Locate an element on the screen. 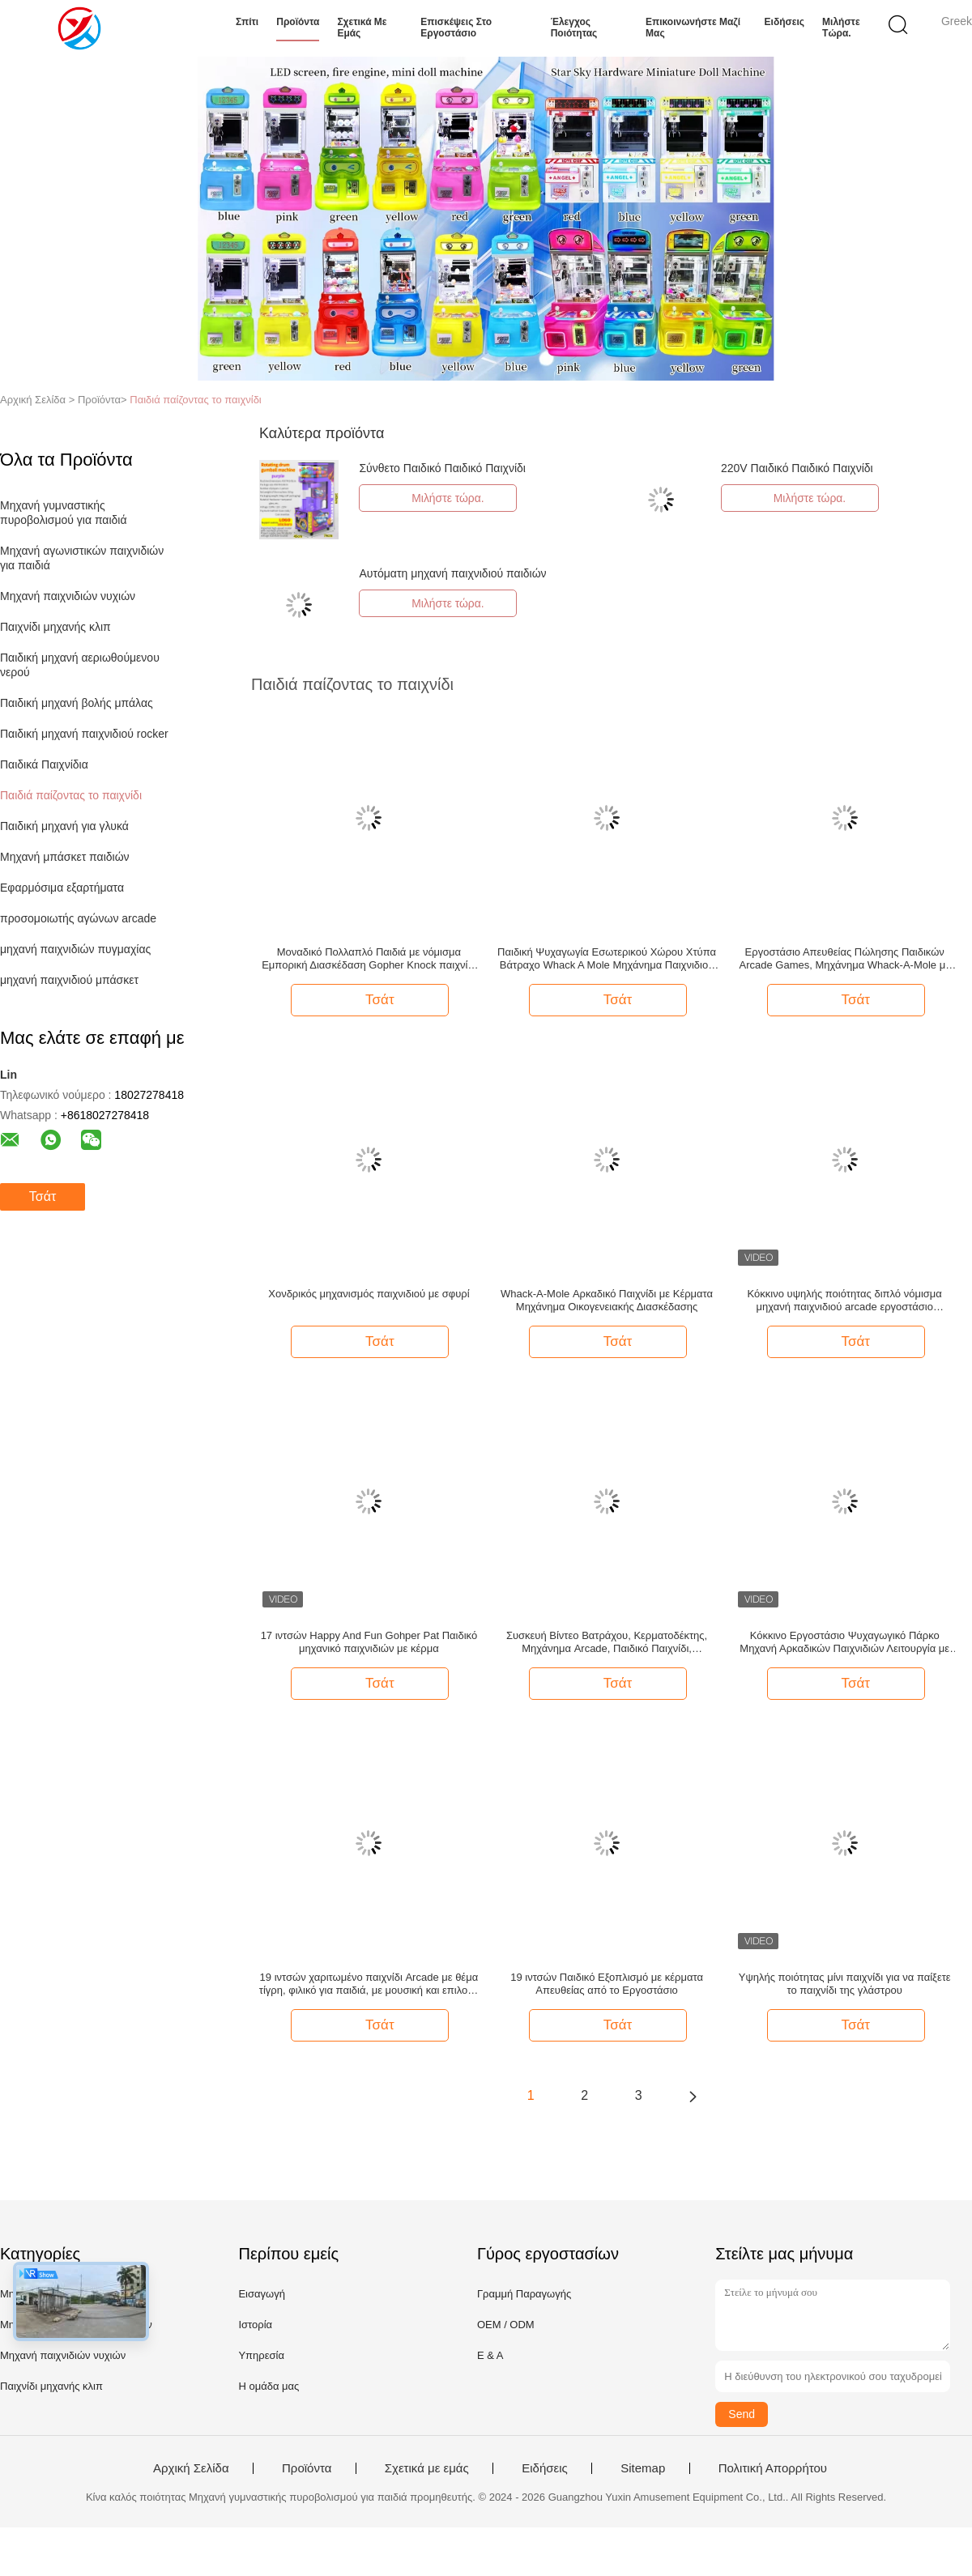 Image resolution: width=972 pixels, height=2576 pixels. Παιδική μηχανή για γλυκά is located at coordinates (64, 826).